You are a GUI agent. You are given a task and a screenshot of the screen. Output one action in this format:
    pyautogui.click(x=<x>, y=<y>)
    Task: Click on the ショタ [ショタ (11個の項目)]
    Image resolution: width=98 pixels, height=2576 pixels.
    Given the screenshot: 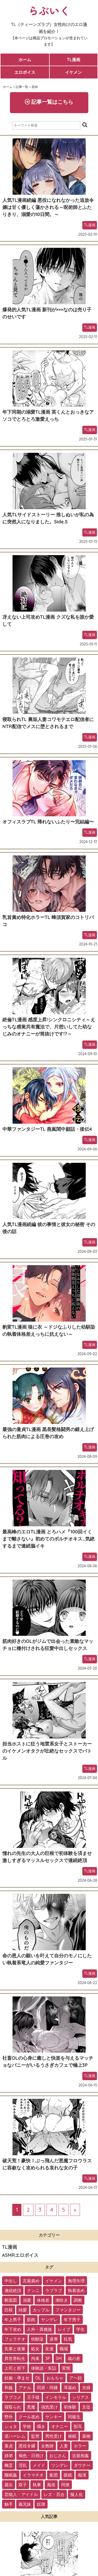 What is the action you would take?
    pyautogui.click(x=10, y=2426)
    